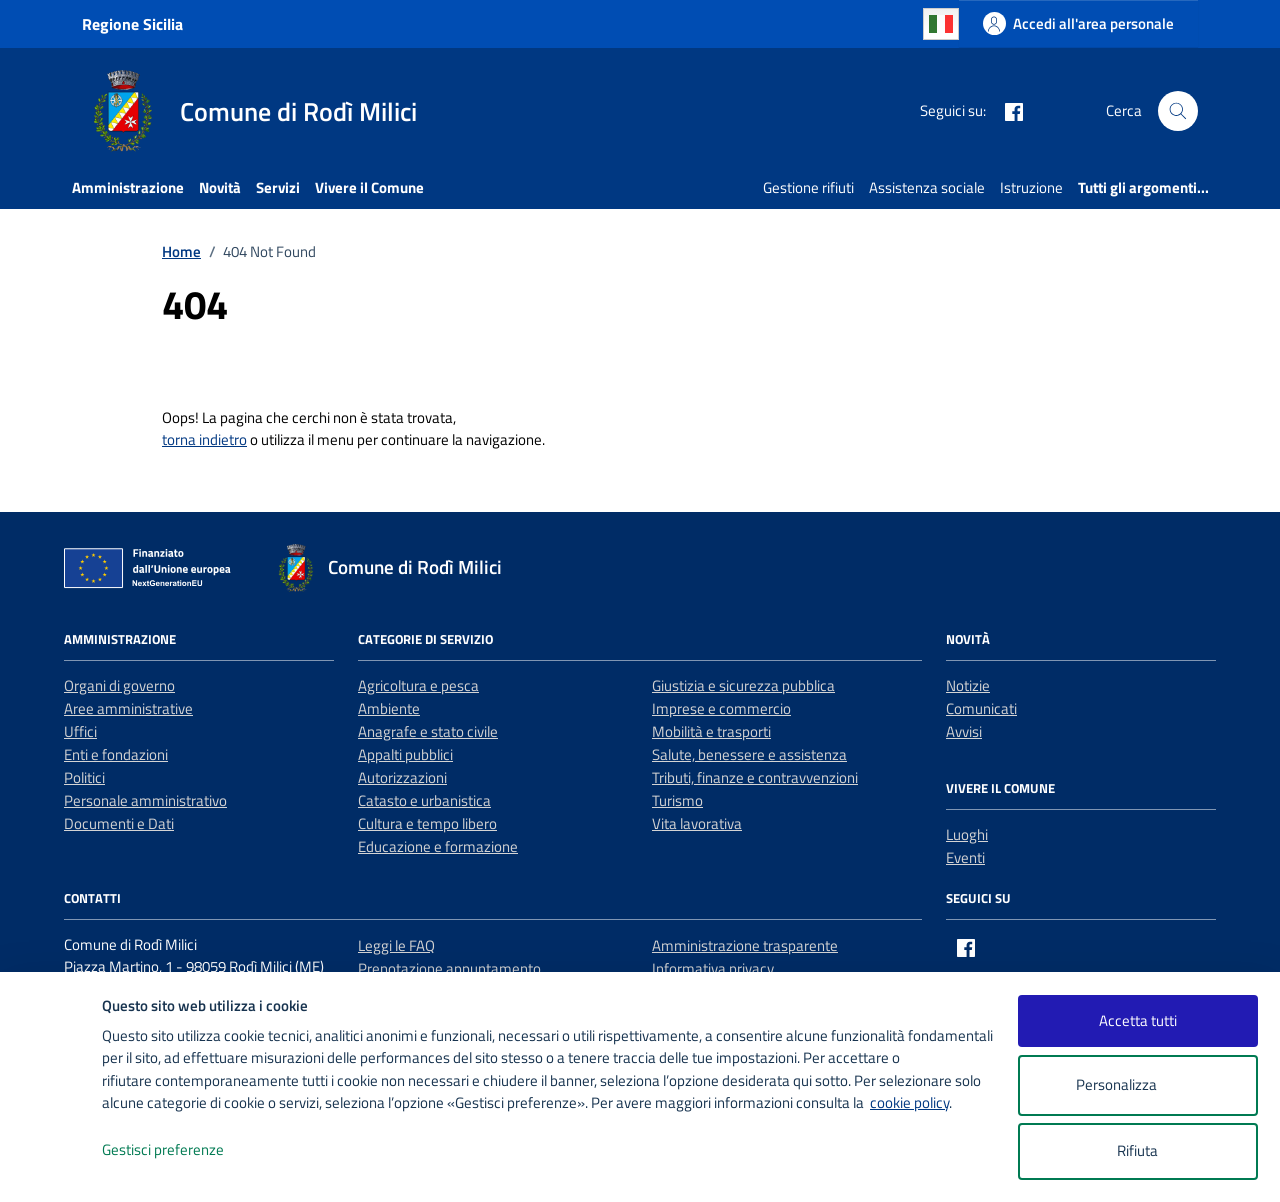 The image size is (1280, 1202). Describe the element at coordinates (965, 857) in the screenshot. I see `Eventi` at that location.